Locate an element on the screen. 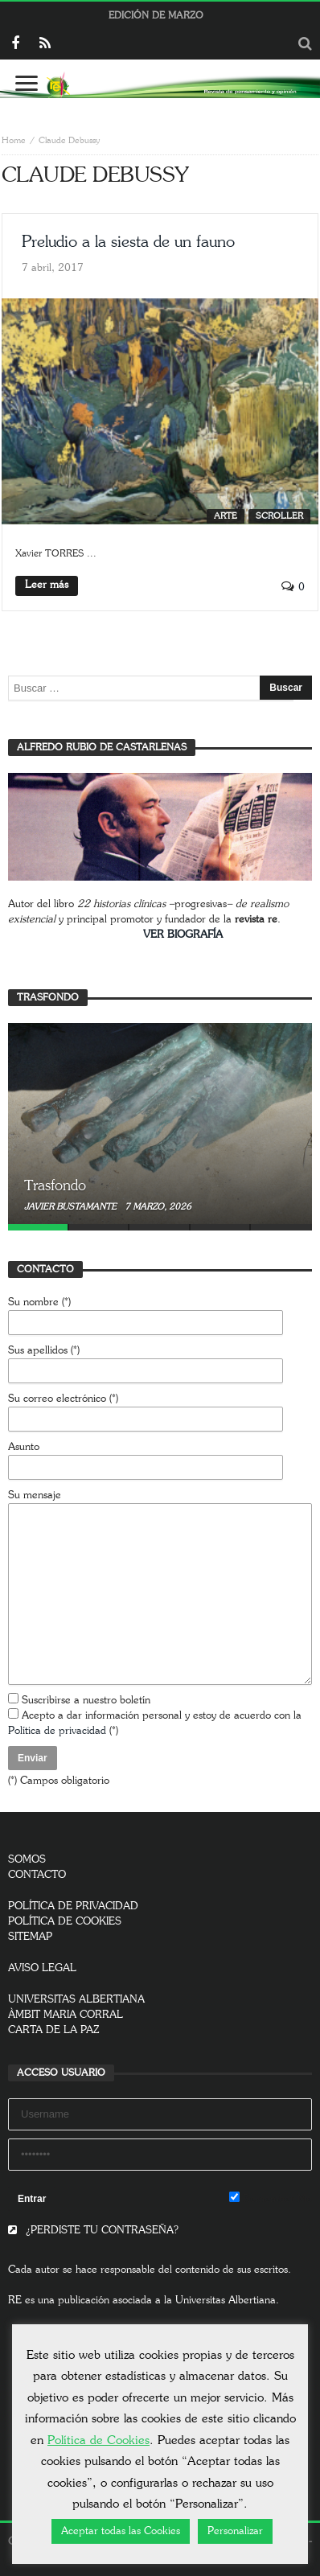  SOMOS is located at coordinates (27, 1860).